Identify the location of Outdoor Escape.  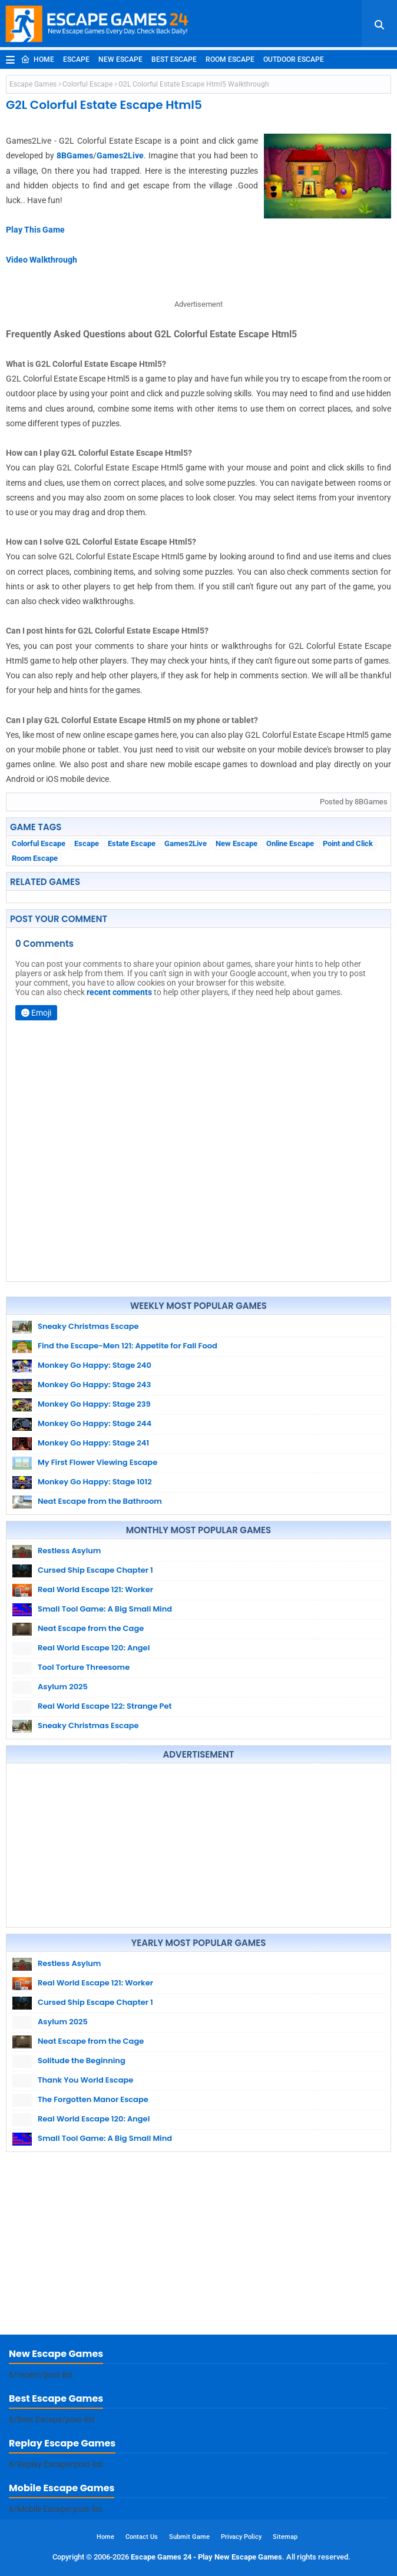
(293, 59).